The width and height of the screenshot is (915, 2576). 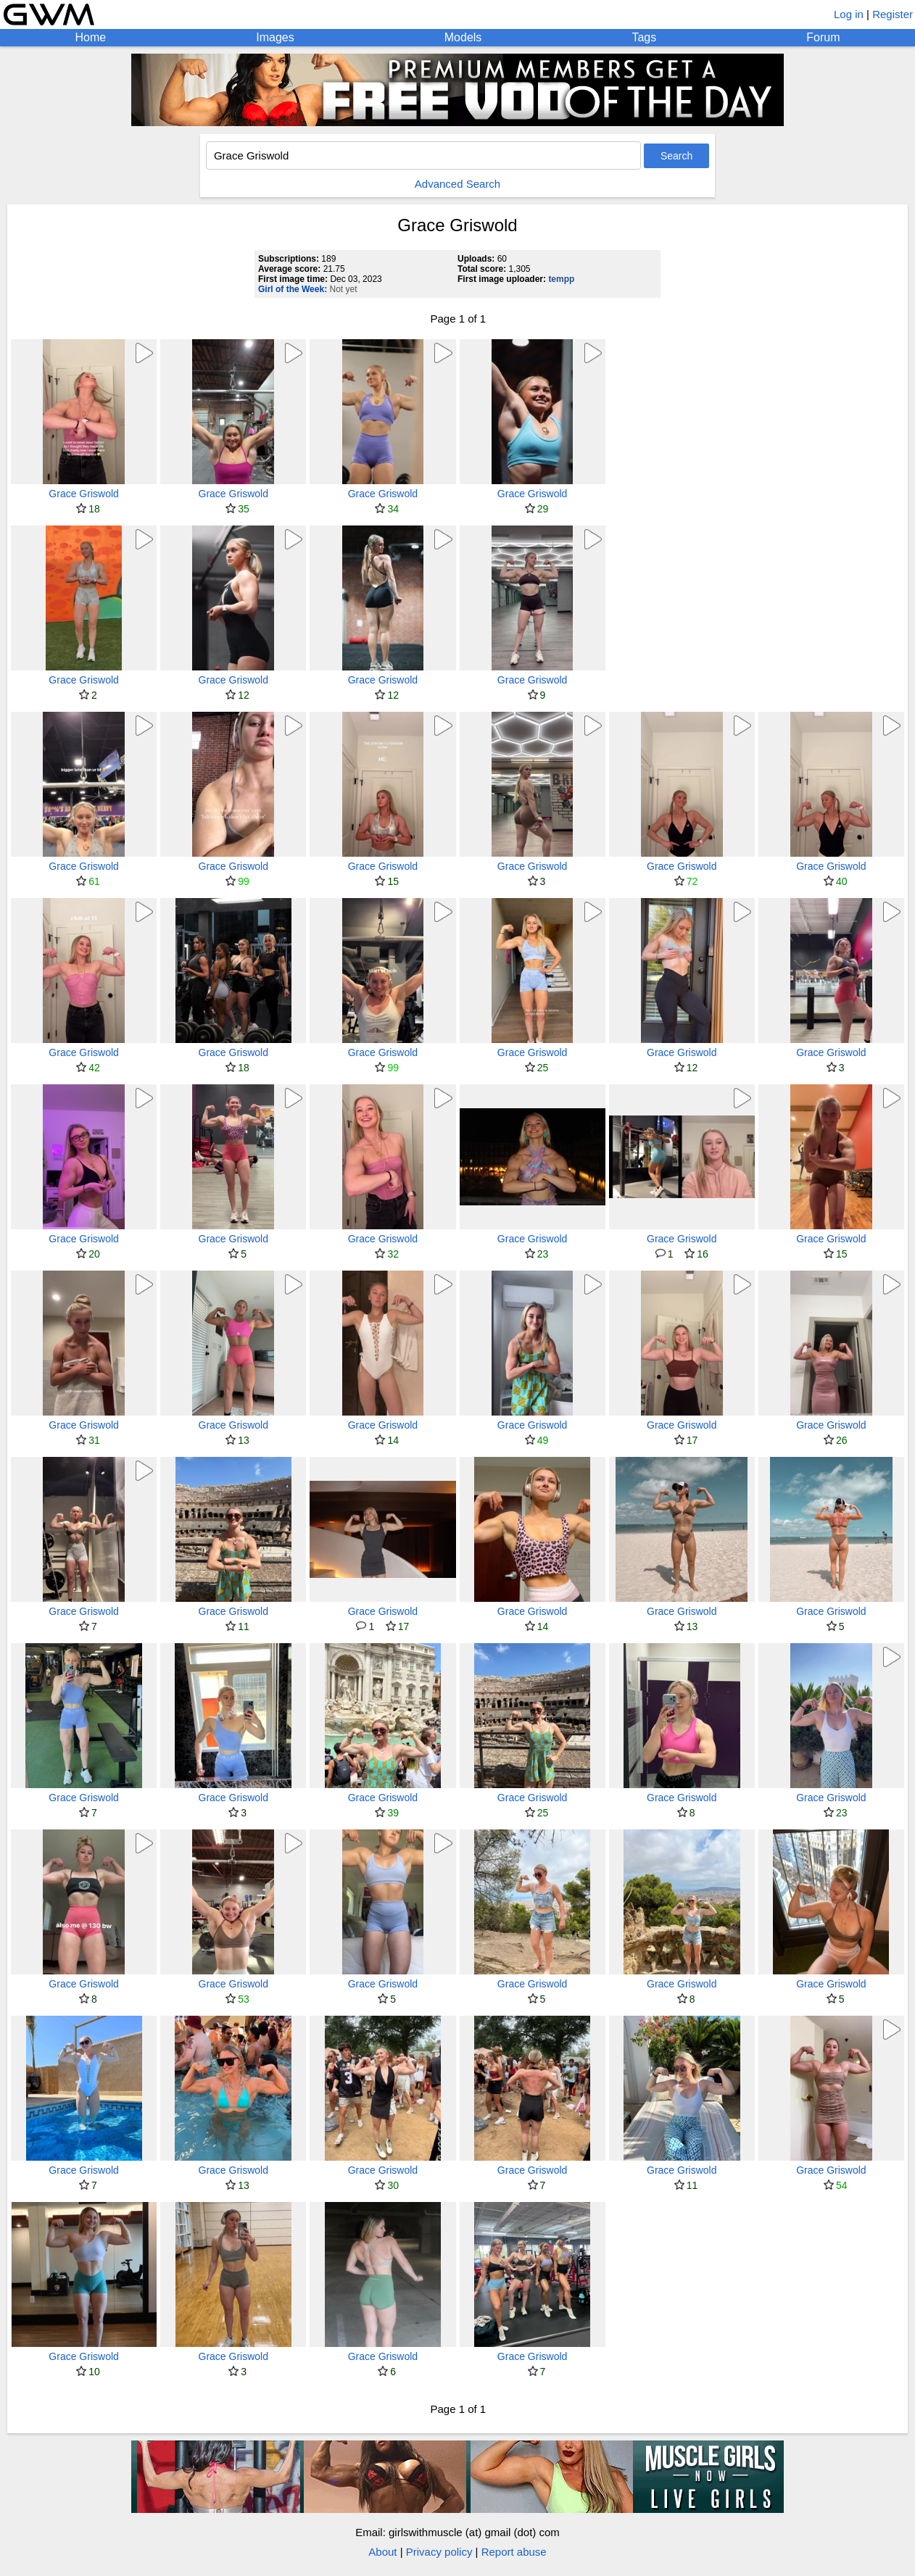 I want to click on Grace Griswold, so click(x=83, y=493).